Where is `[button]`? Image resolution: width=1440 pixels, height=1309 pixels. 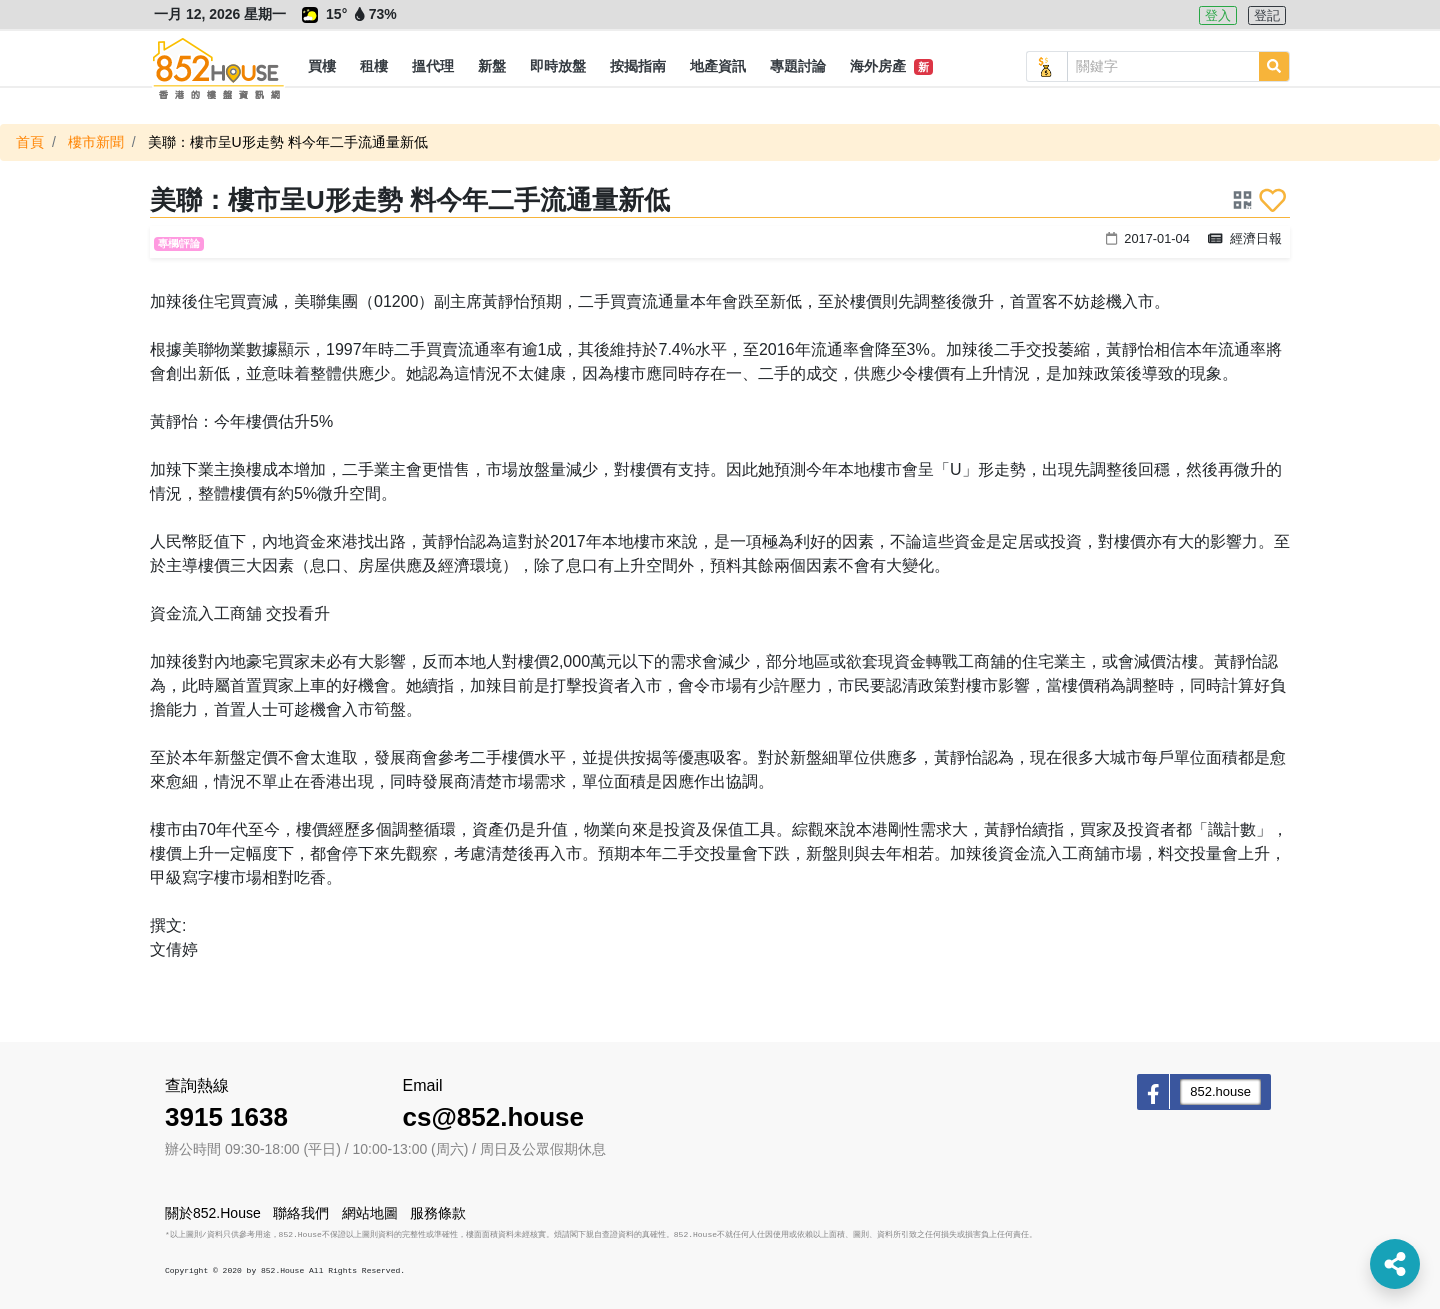
[button] is located at coordinates (322, 67).